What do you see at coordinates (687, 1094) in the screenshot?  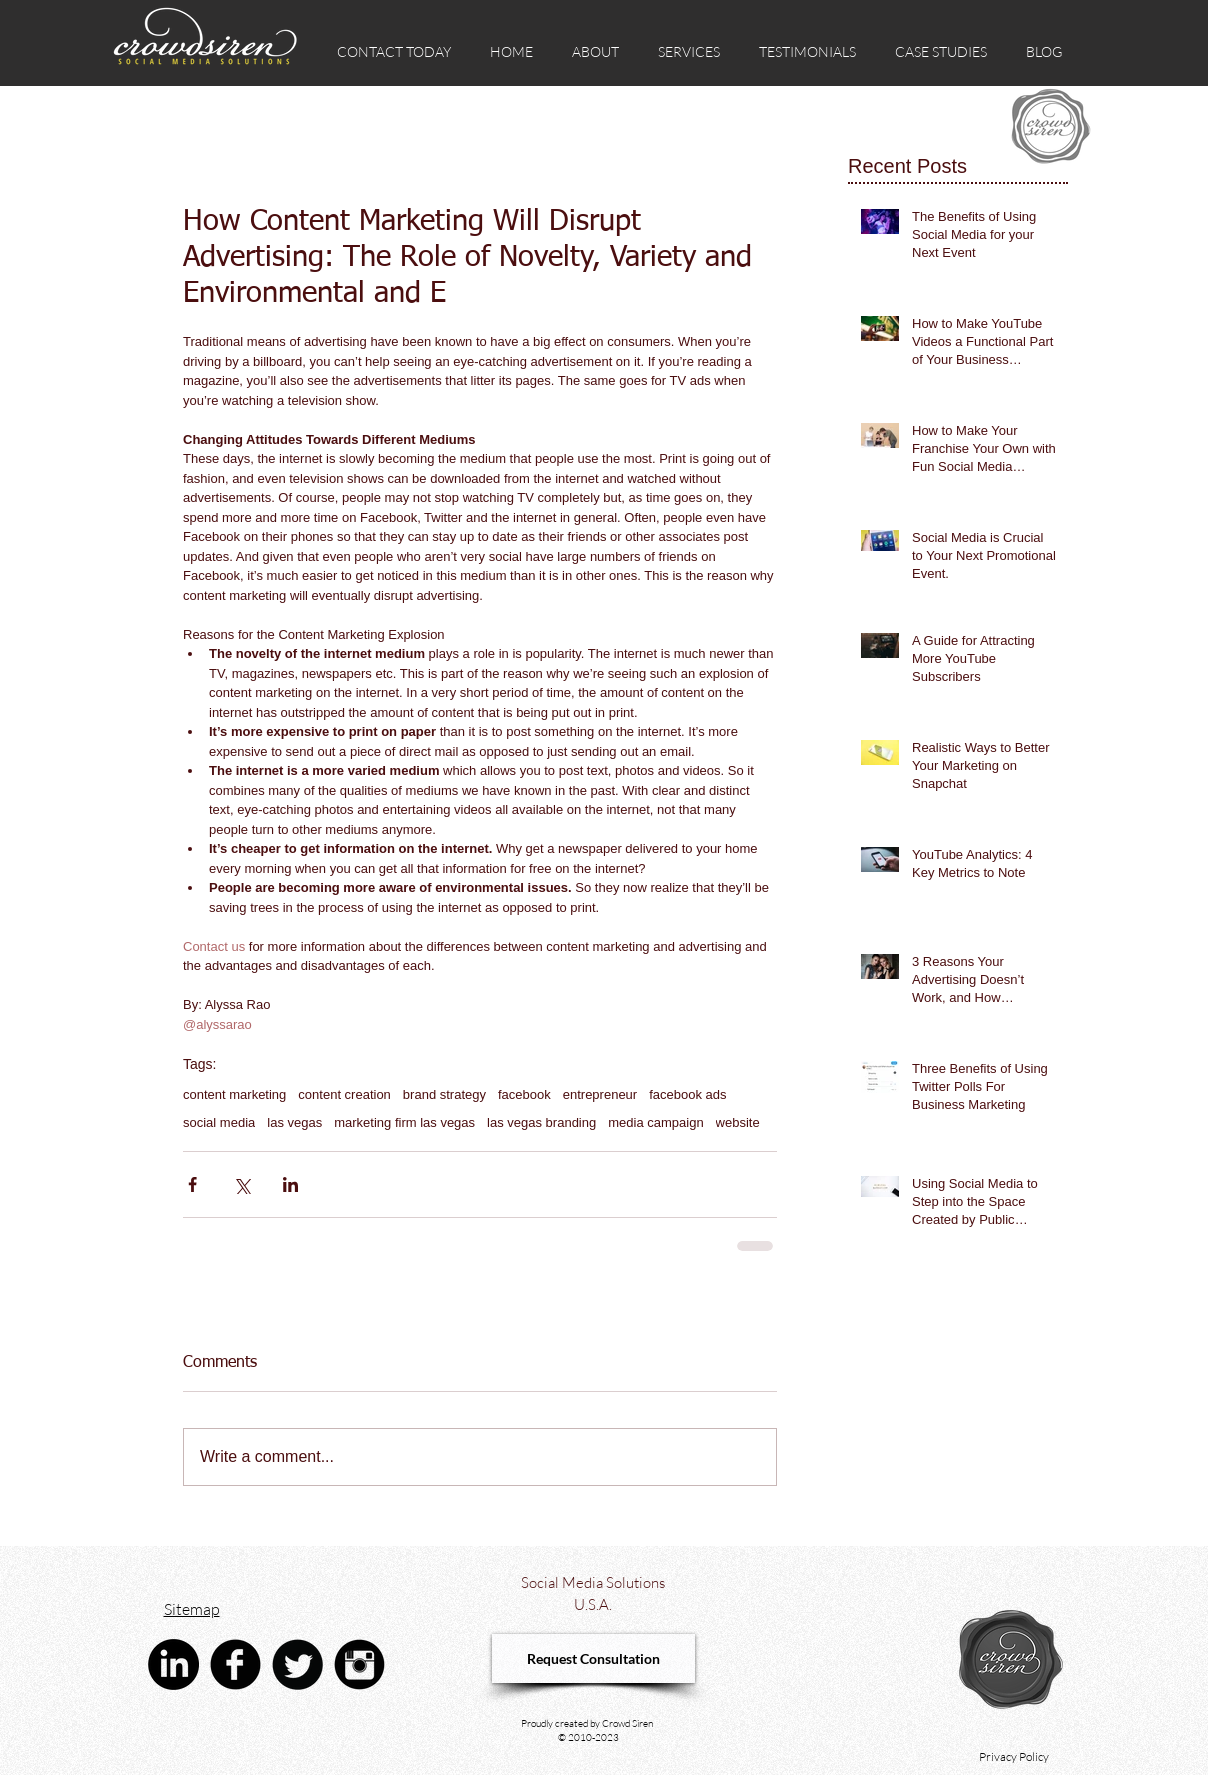 I see `facebook ads` at bounding box center [687, 1094].